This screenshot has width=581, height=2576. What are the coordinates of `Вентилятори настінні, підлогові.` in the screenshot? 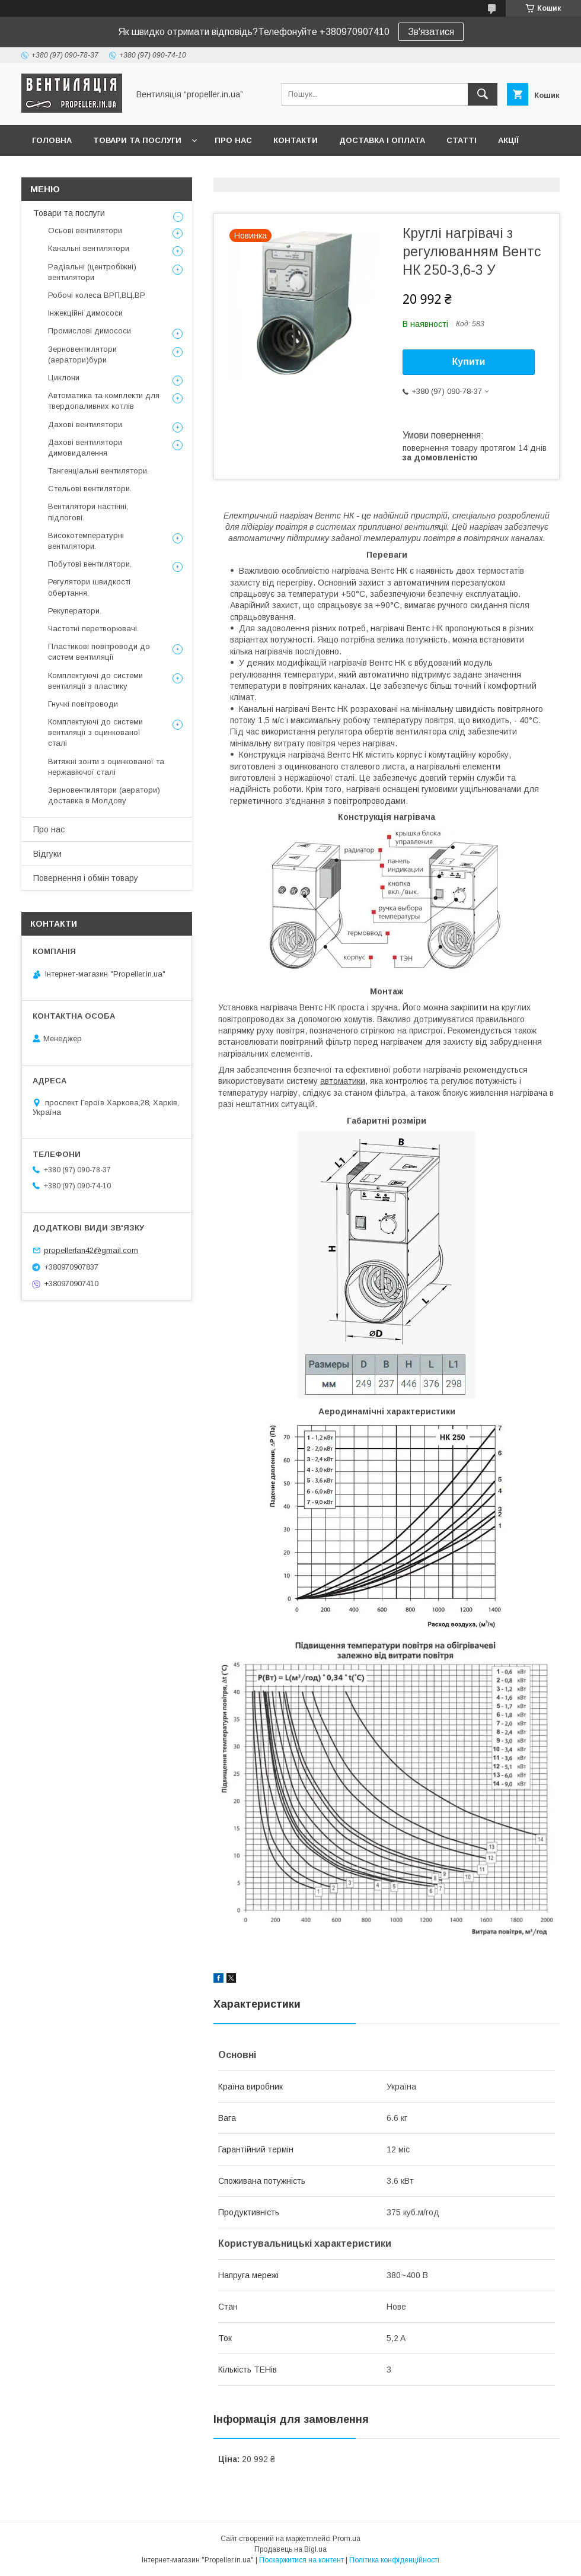 It's located at (88, 511).